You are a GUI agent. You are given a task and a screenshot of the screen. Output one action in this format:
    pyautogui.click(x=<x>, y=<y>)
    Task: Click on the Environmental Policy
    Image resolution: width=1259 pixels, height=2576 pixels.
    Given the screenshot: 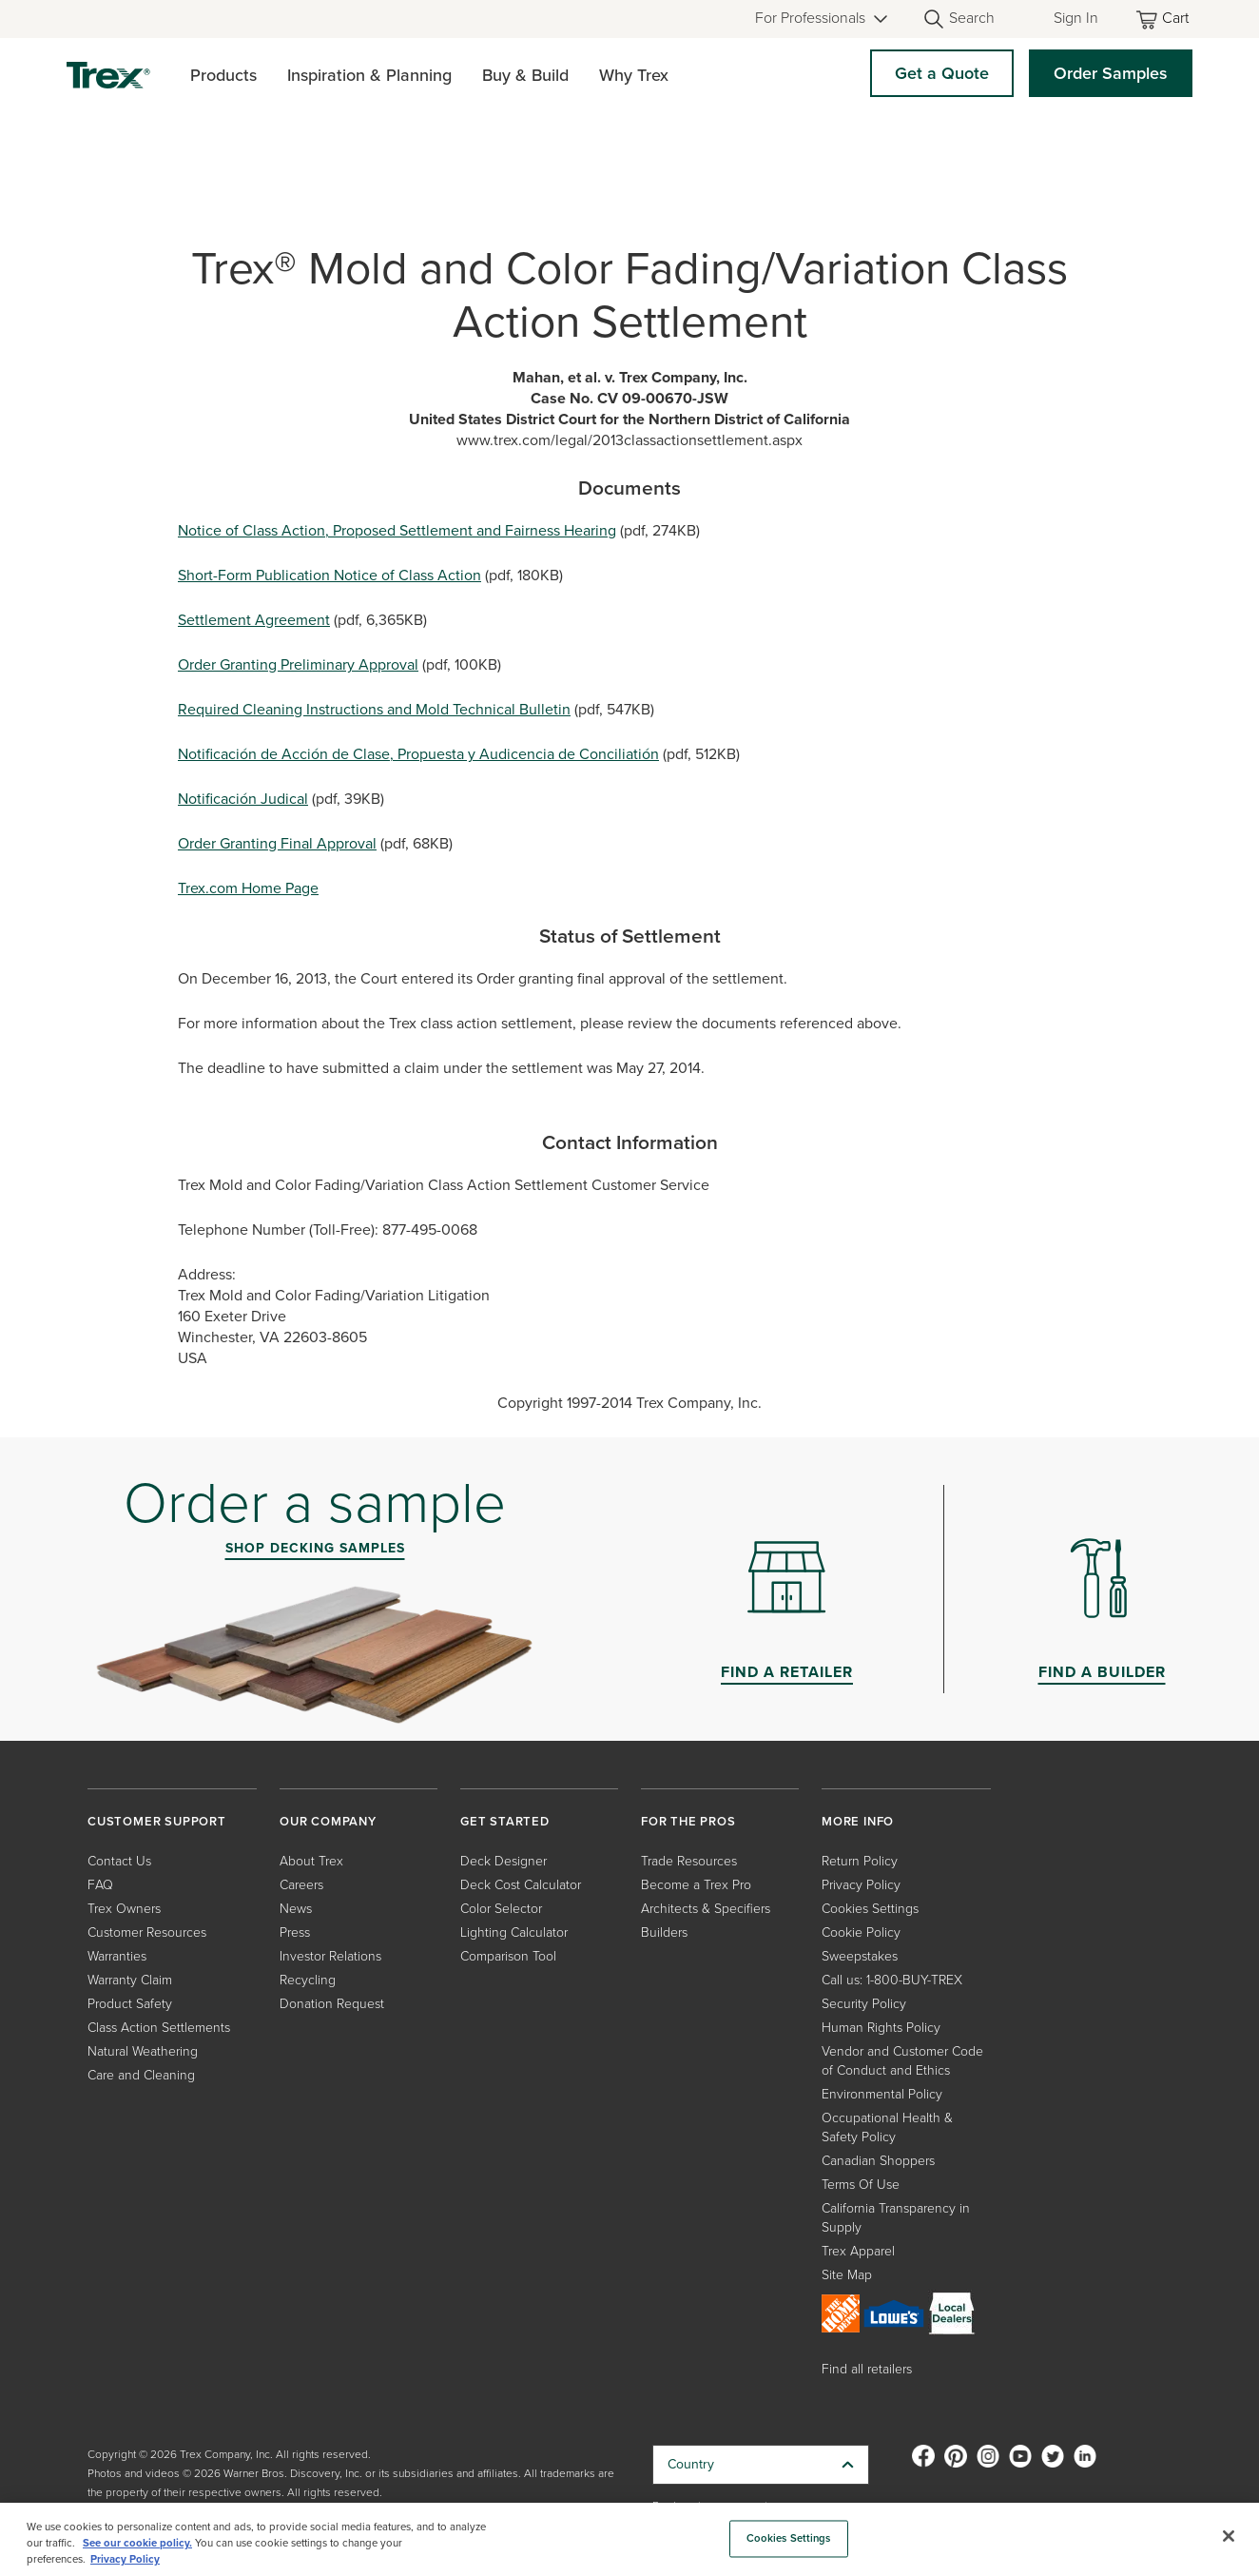 What is the action you would take?
    pyautogui.click(x=882, y=2094)
    